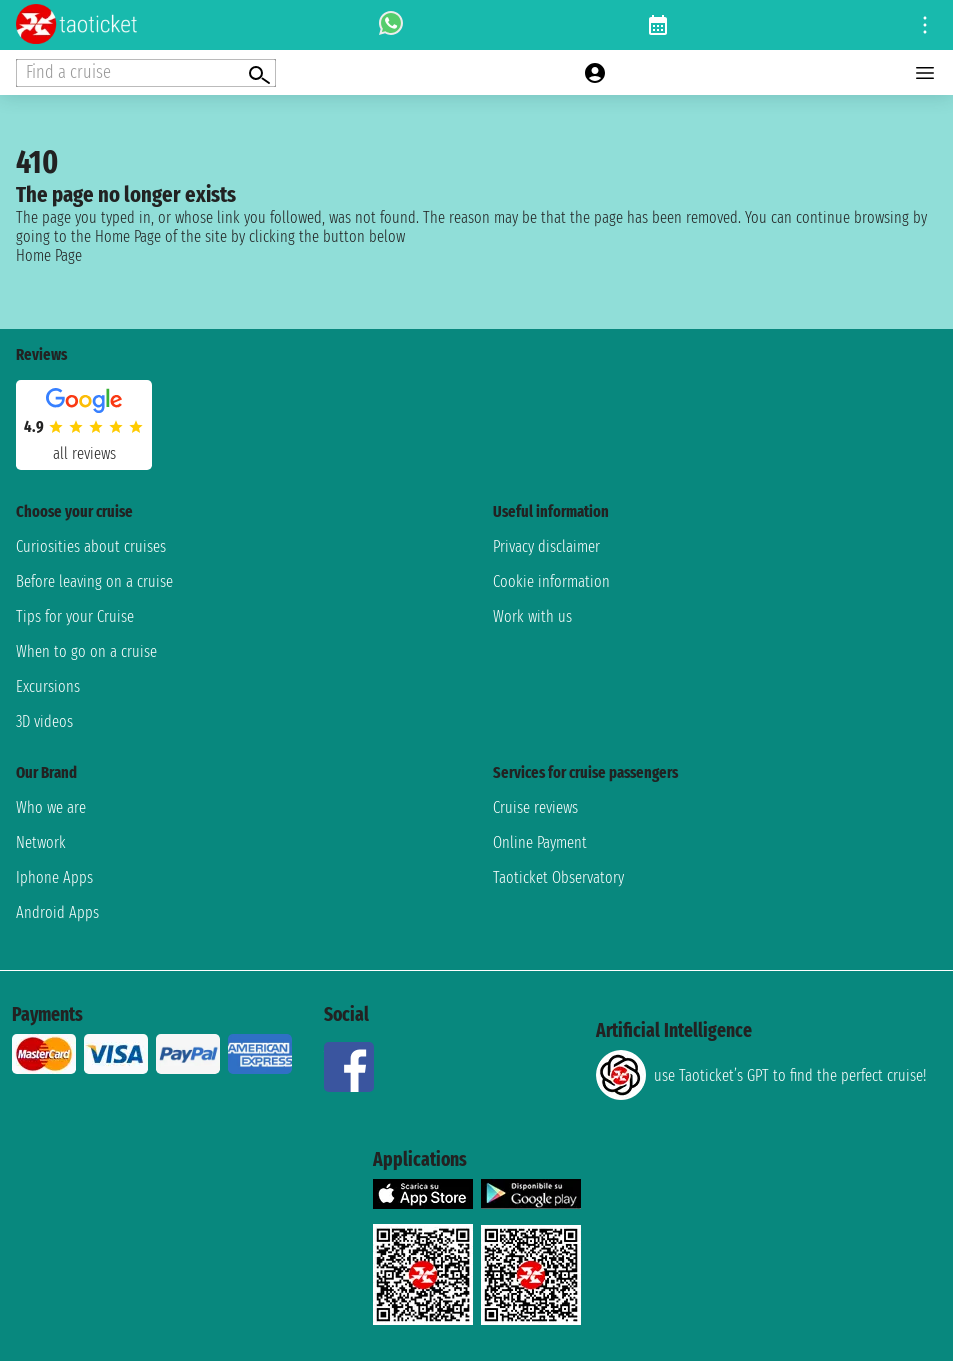 Image resolution: width=953 pixels, height=1361 pixels. Describe the element at coordinates (925, 73) in the screenshot. I see `[Open main menu]` at that location.